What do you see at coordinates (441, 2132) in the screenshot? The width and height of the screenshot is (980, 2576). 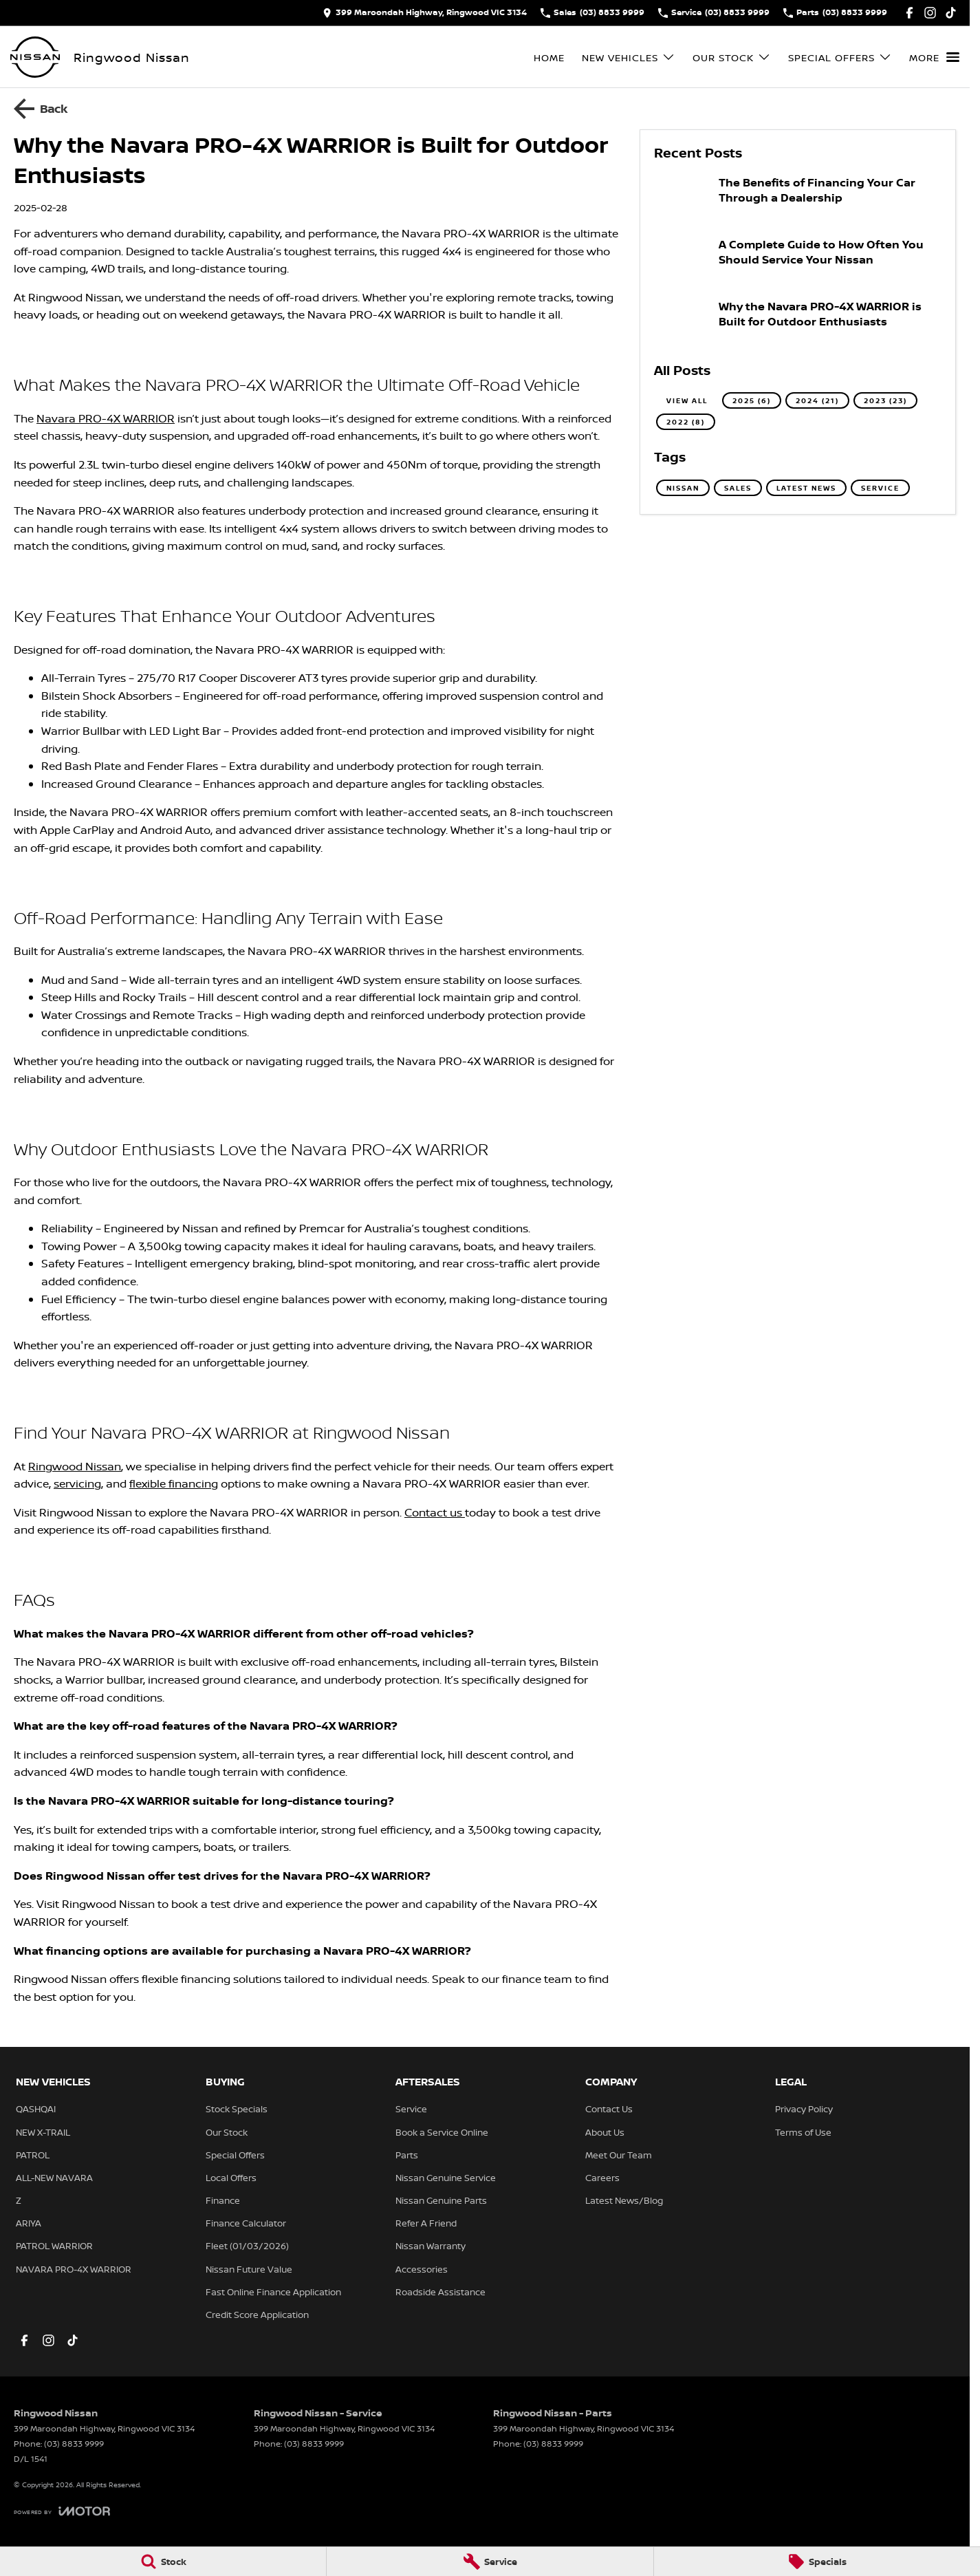 I see `Book a Service Online` at bounding box center [441, 2132].